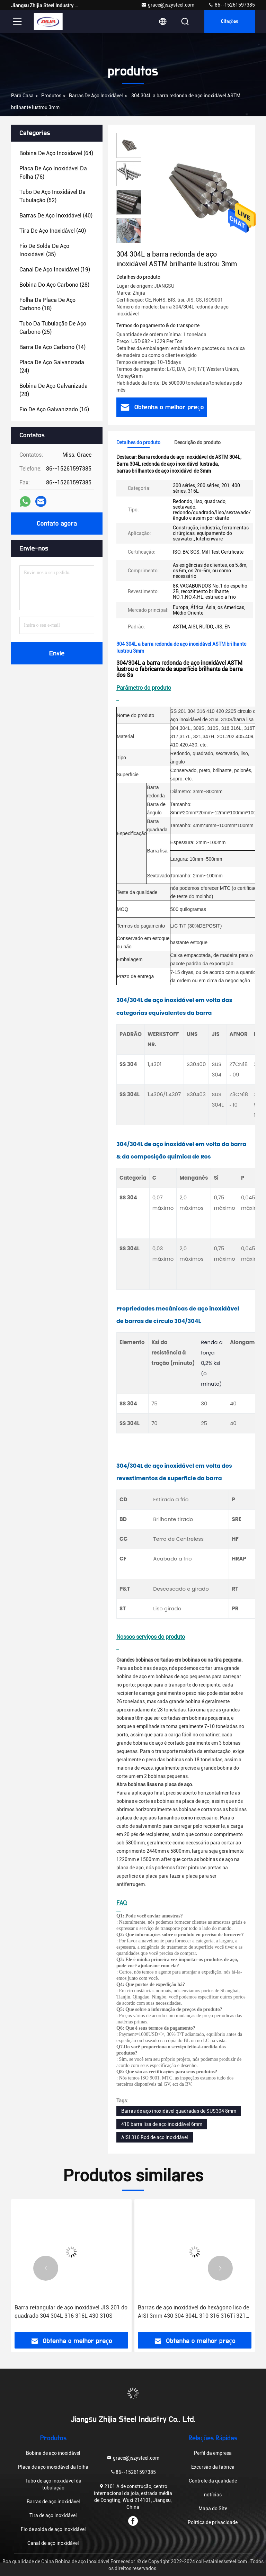  Describe the element at coordinates (56, 153) in the screenshot. I see `(64)` at that location.